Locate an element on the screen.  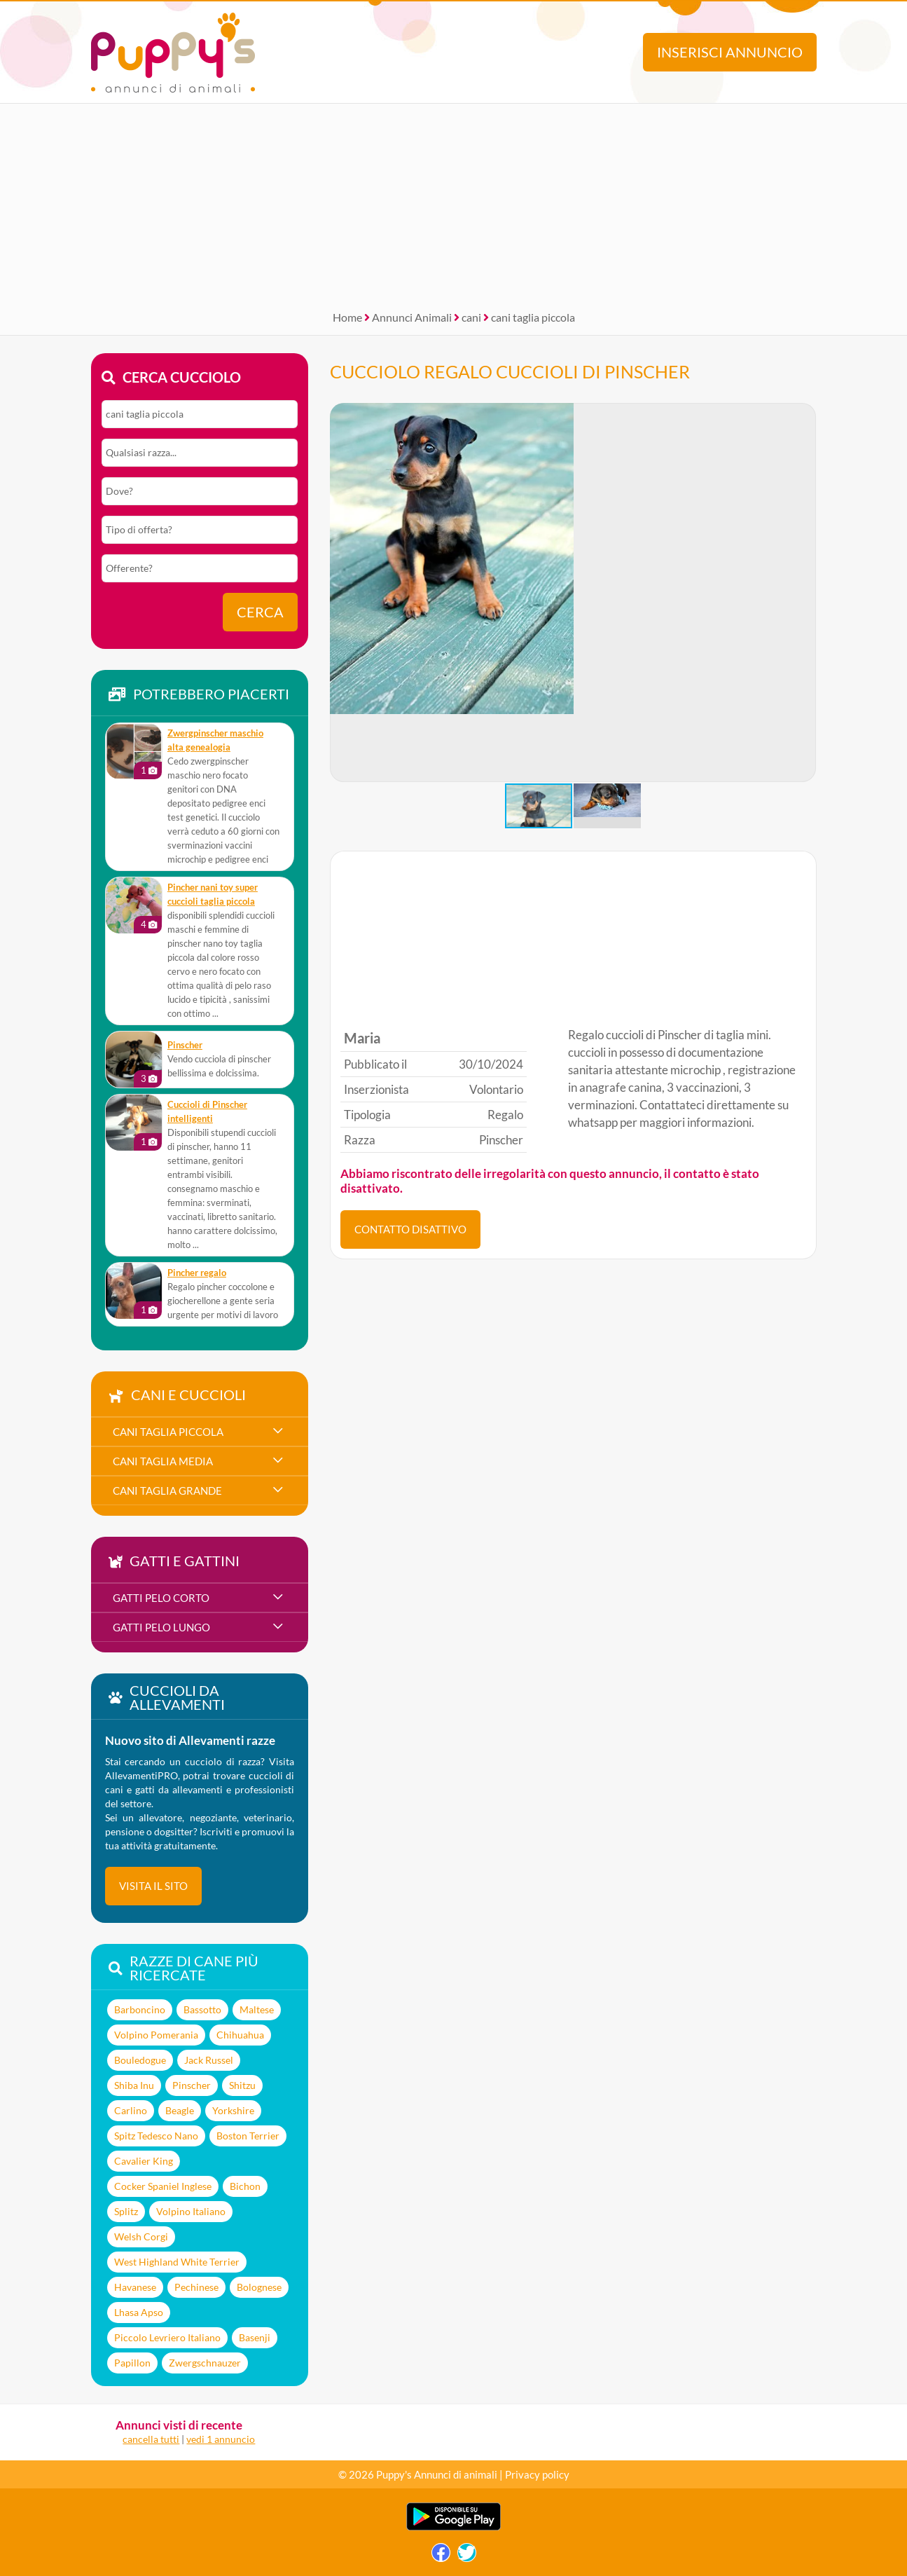
Pincher regalo is located at coordinates (196, 1273).